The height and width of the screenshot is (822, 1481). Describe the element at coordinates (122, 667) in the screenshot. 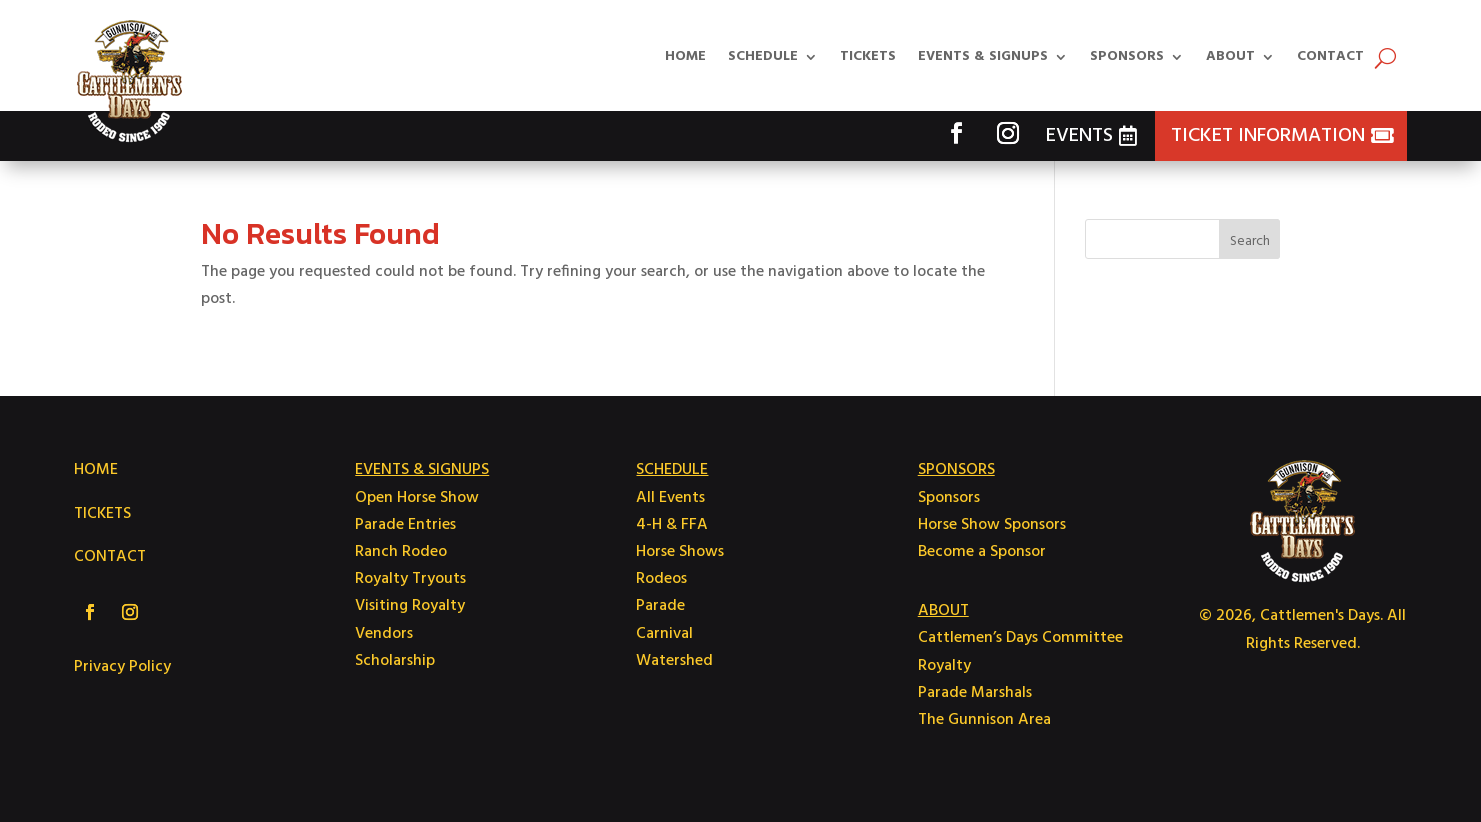

I see `Privacy Policy` at that location.